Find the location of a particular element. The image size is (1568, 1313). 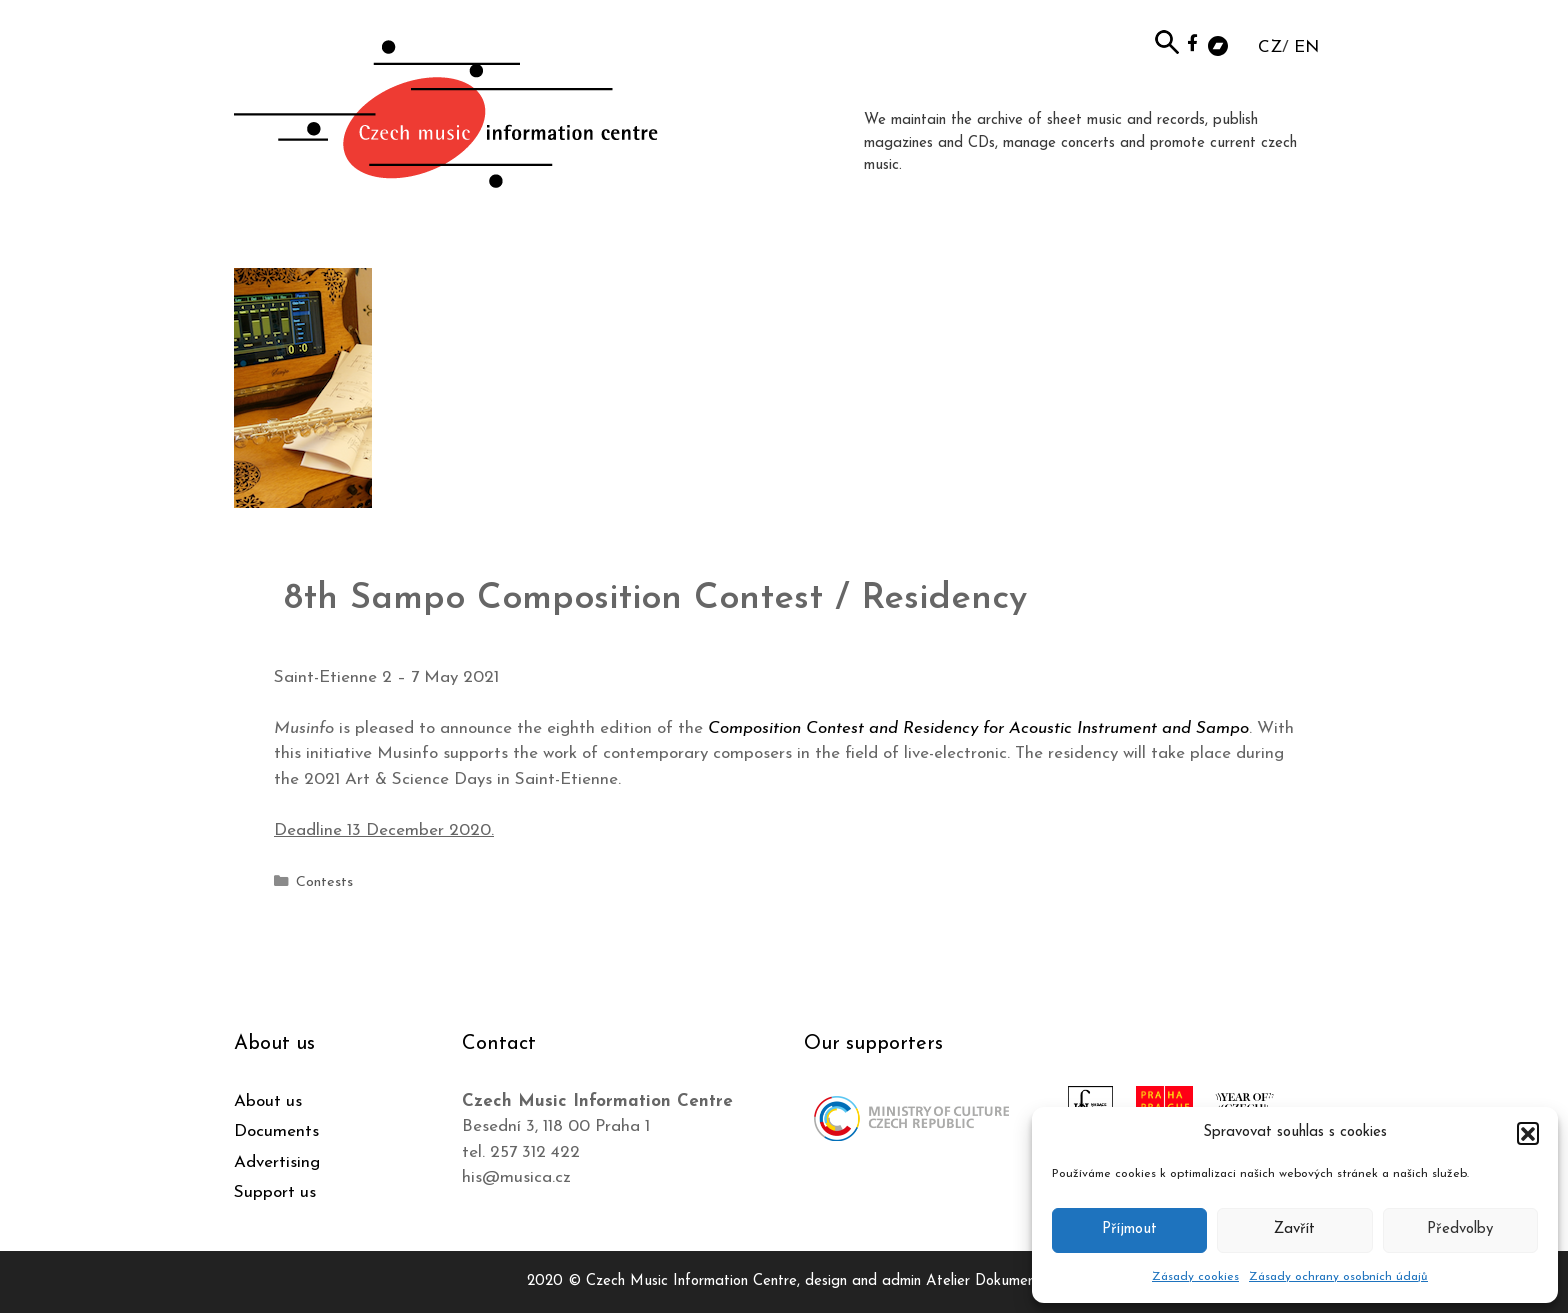

Příjmout is located at coordinates (1129, 1229).